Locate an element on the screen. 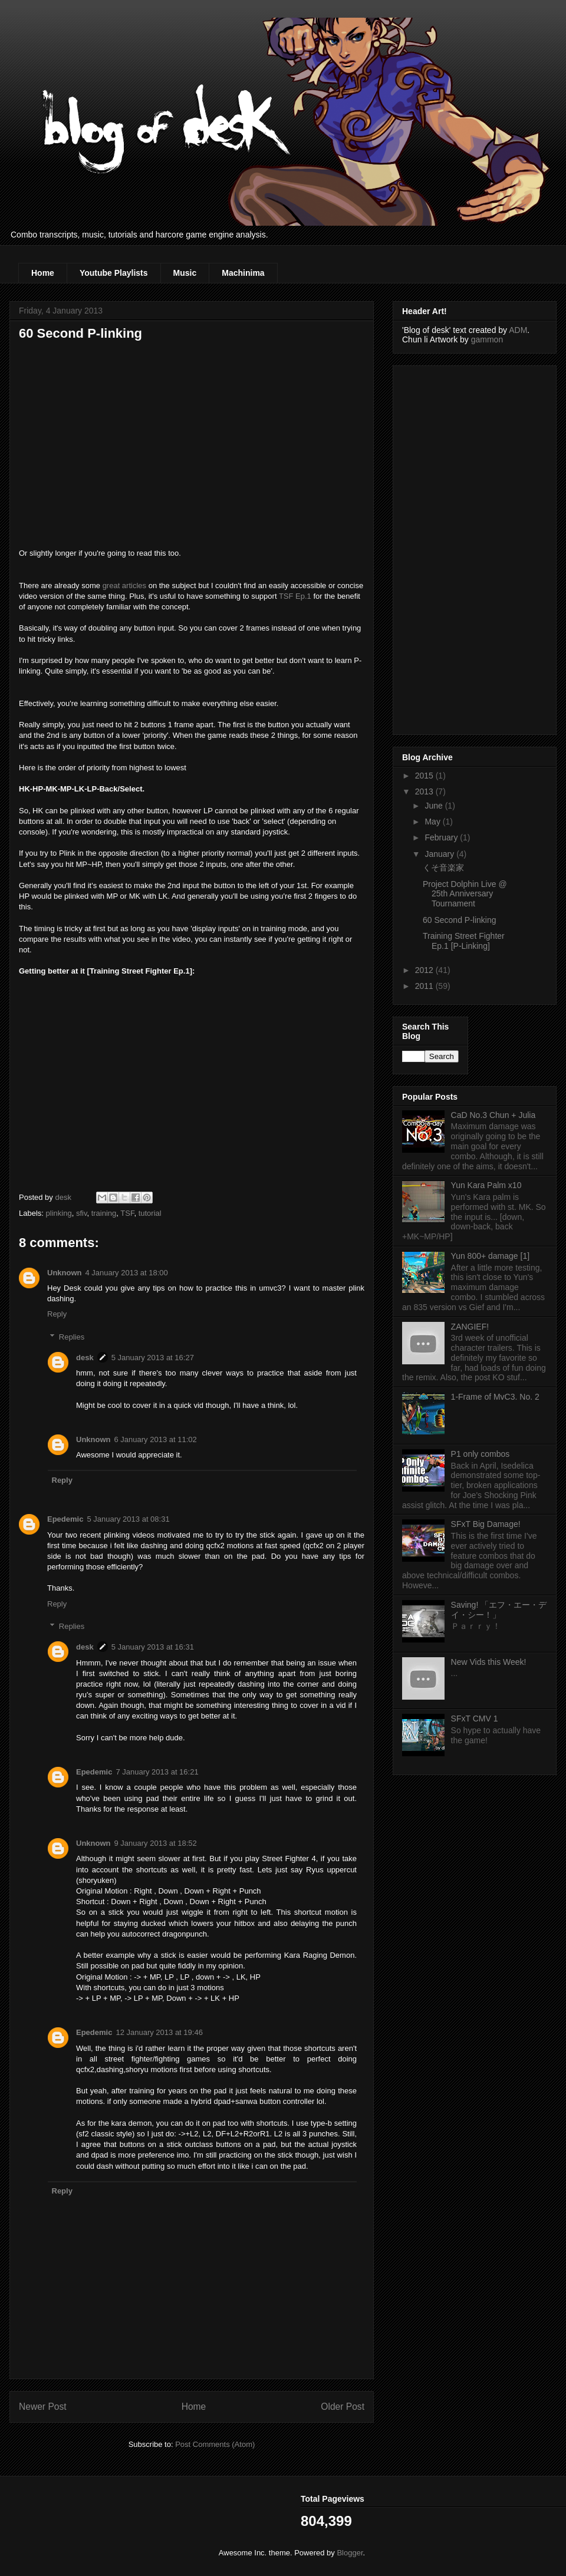  plinking is located at coordinates (59, 1213).